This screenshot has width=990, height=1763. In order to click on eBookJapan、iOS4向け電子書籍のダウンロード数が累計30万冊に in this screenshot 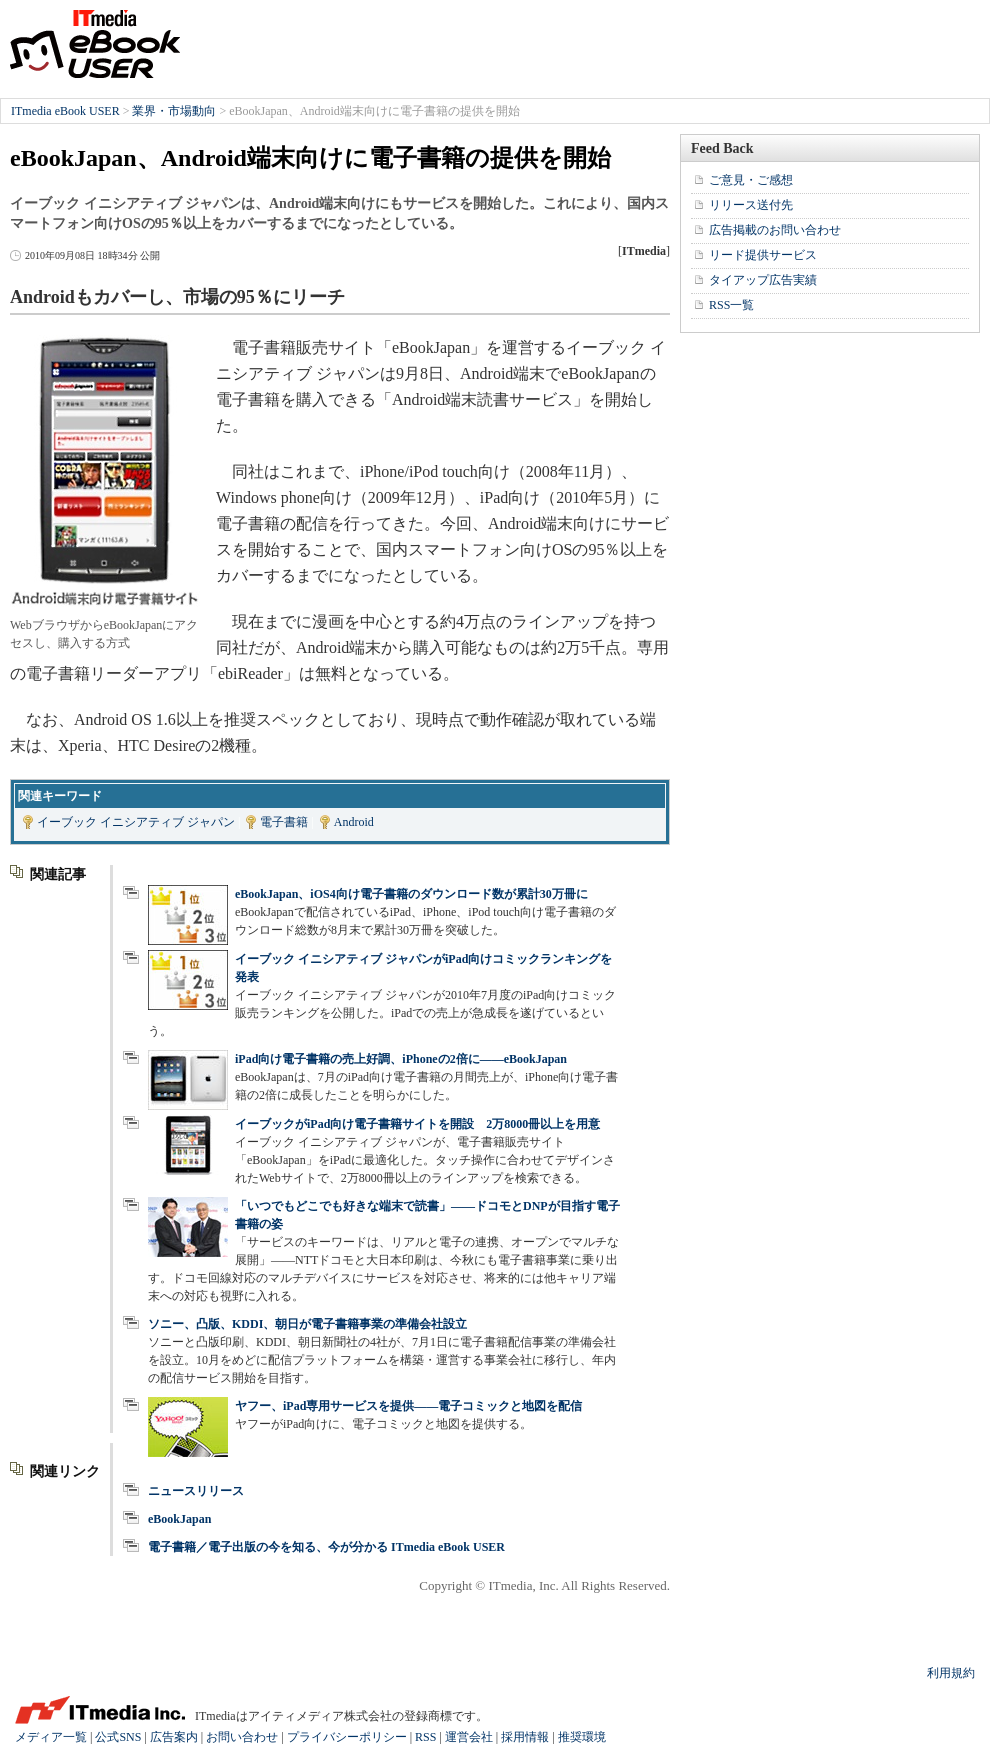, I will do `click(411, 894)`.